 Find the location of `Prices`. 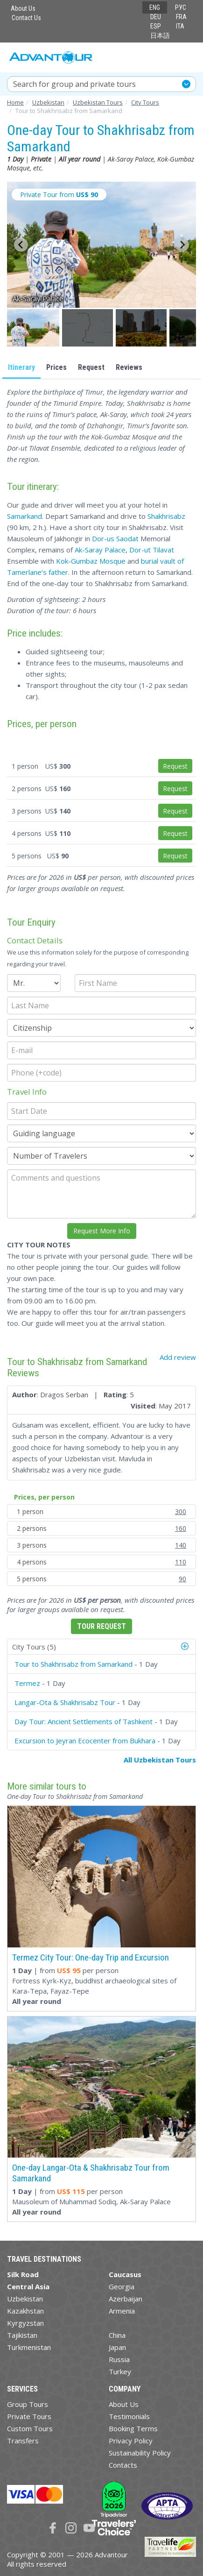

Prices is located at coordinates (56, 367).